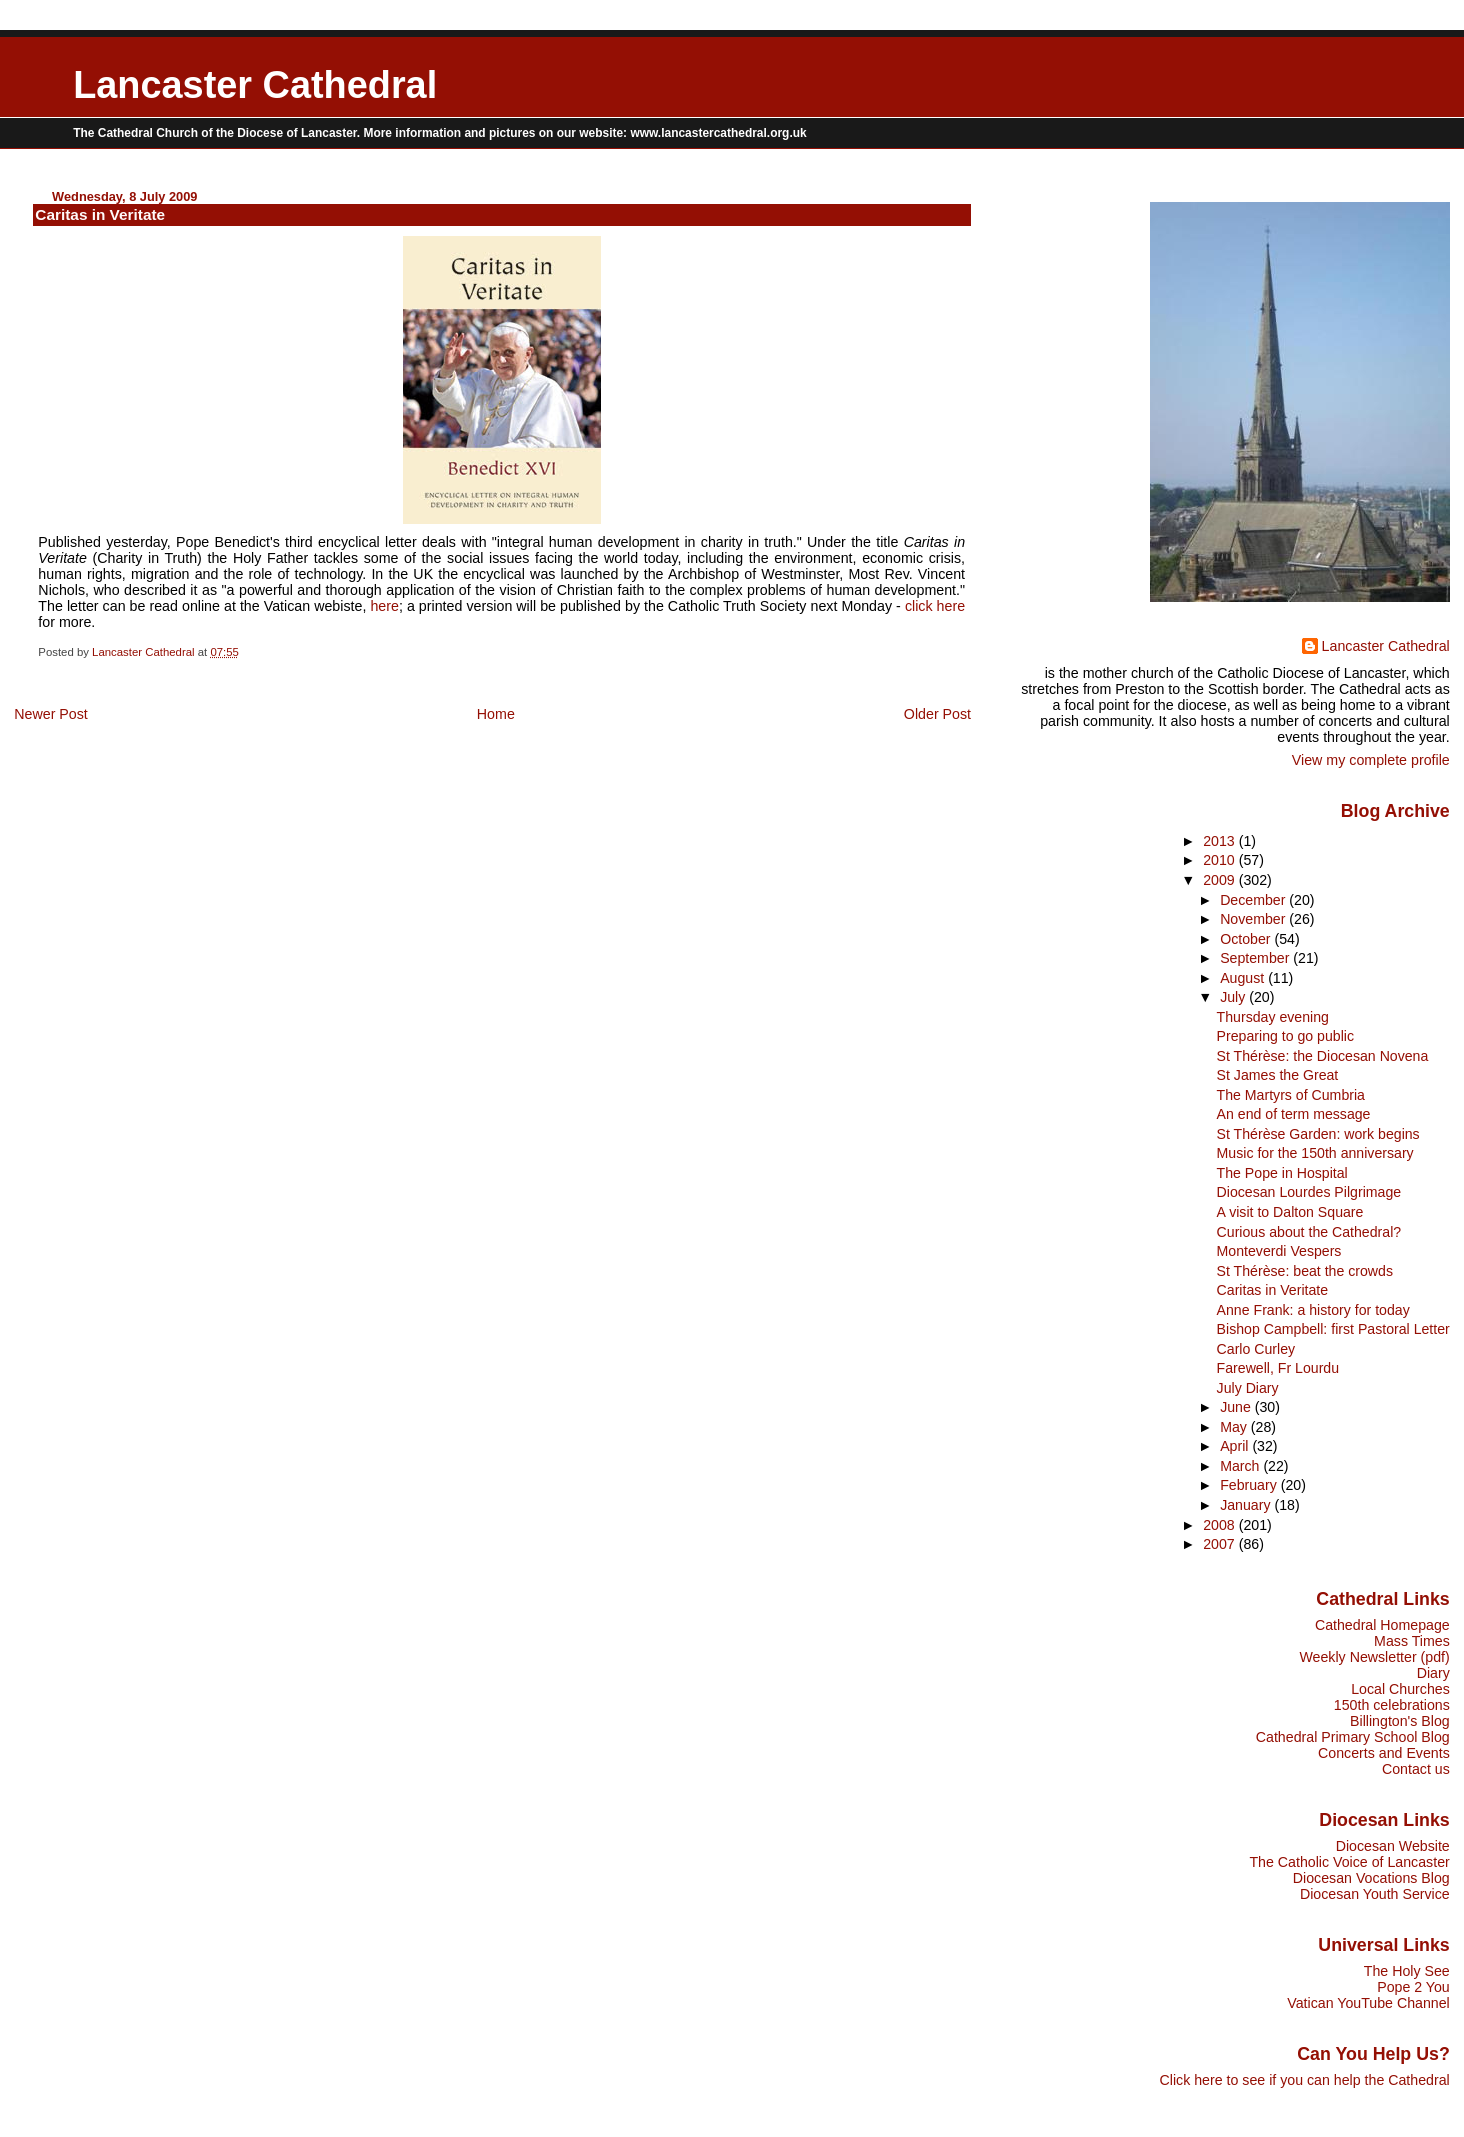 Image resolution: width=1464 pixels, height=2137 pixels. Describe the element at coordinates (1407, 1971) in the screenshot. I see `The Holy See` at that location.